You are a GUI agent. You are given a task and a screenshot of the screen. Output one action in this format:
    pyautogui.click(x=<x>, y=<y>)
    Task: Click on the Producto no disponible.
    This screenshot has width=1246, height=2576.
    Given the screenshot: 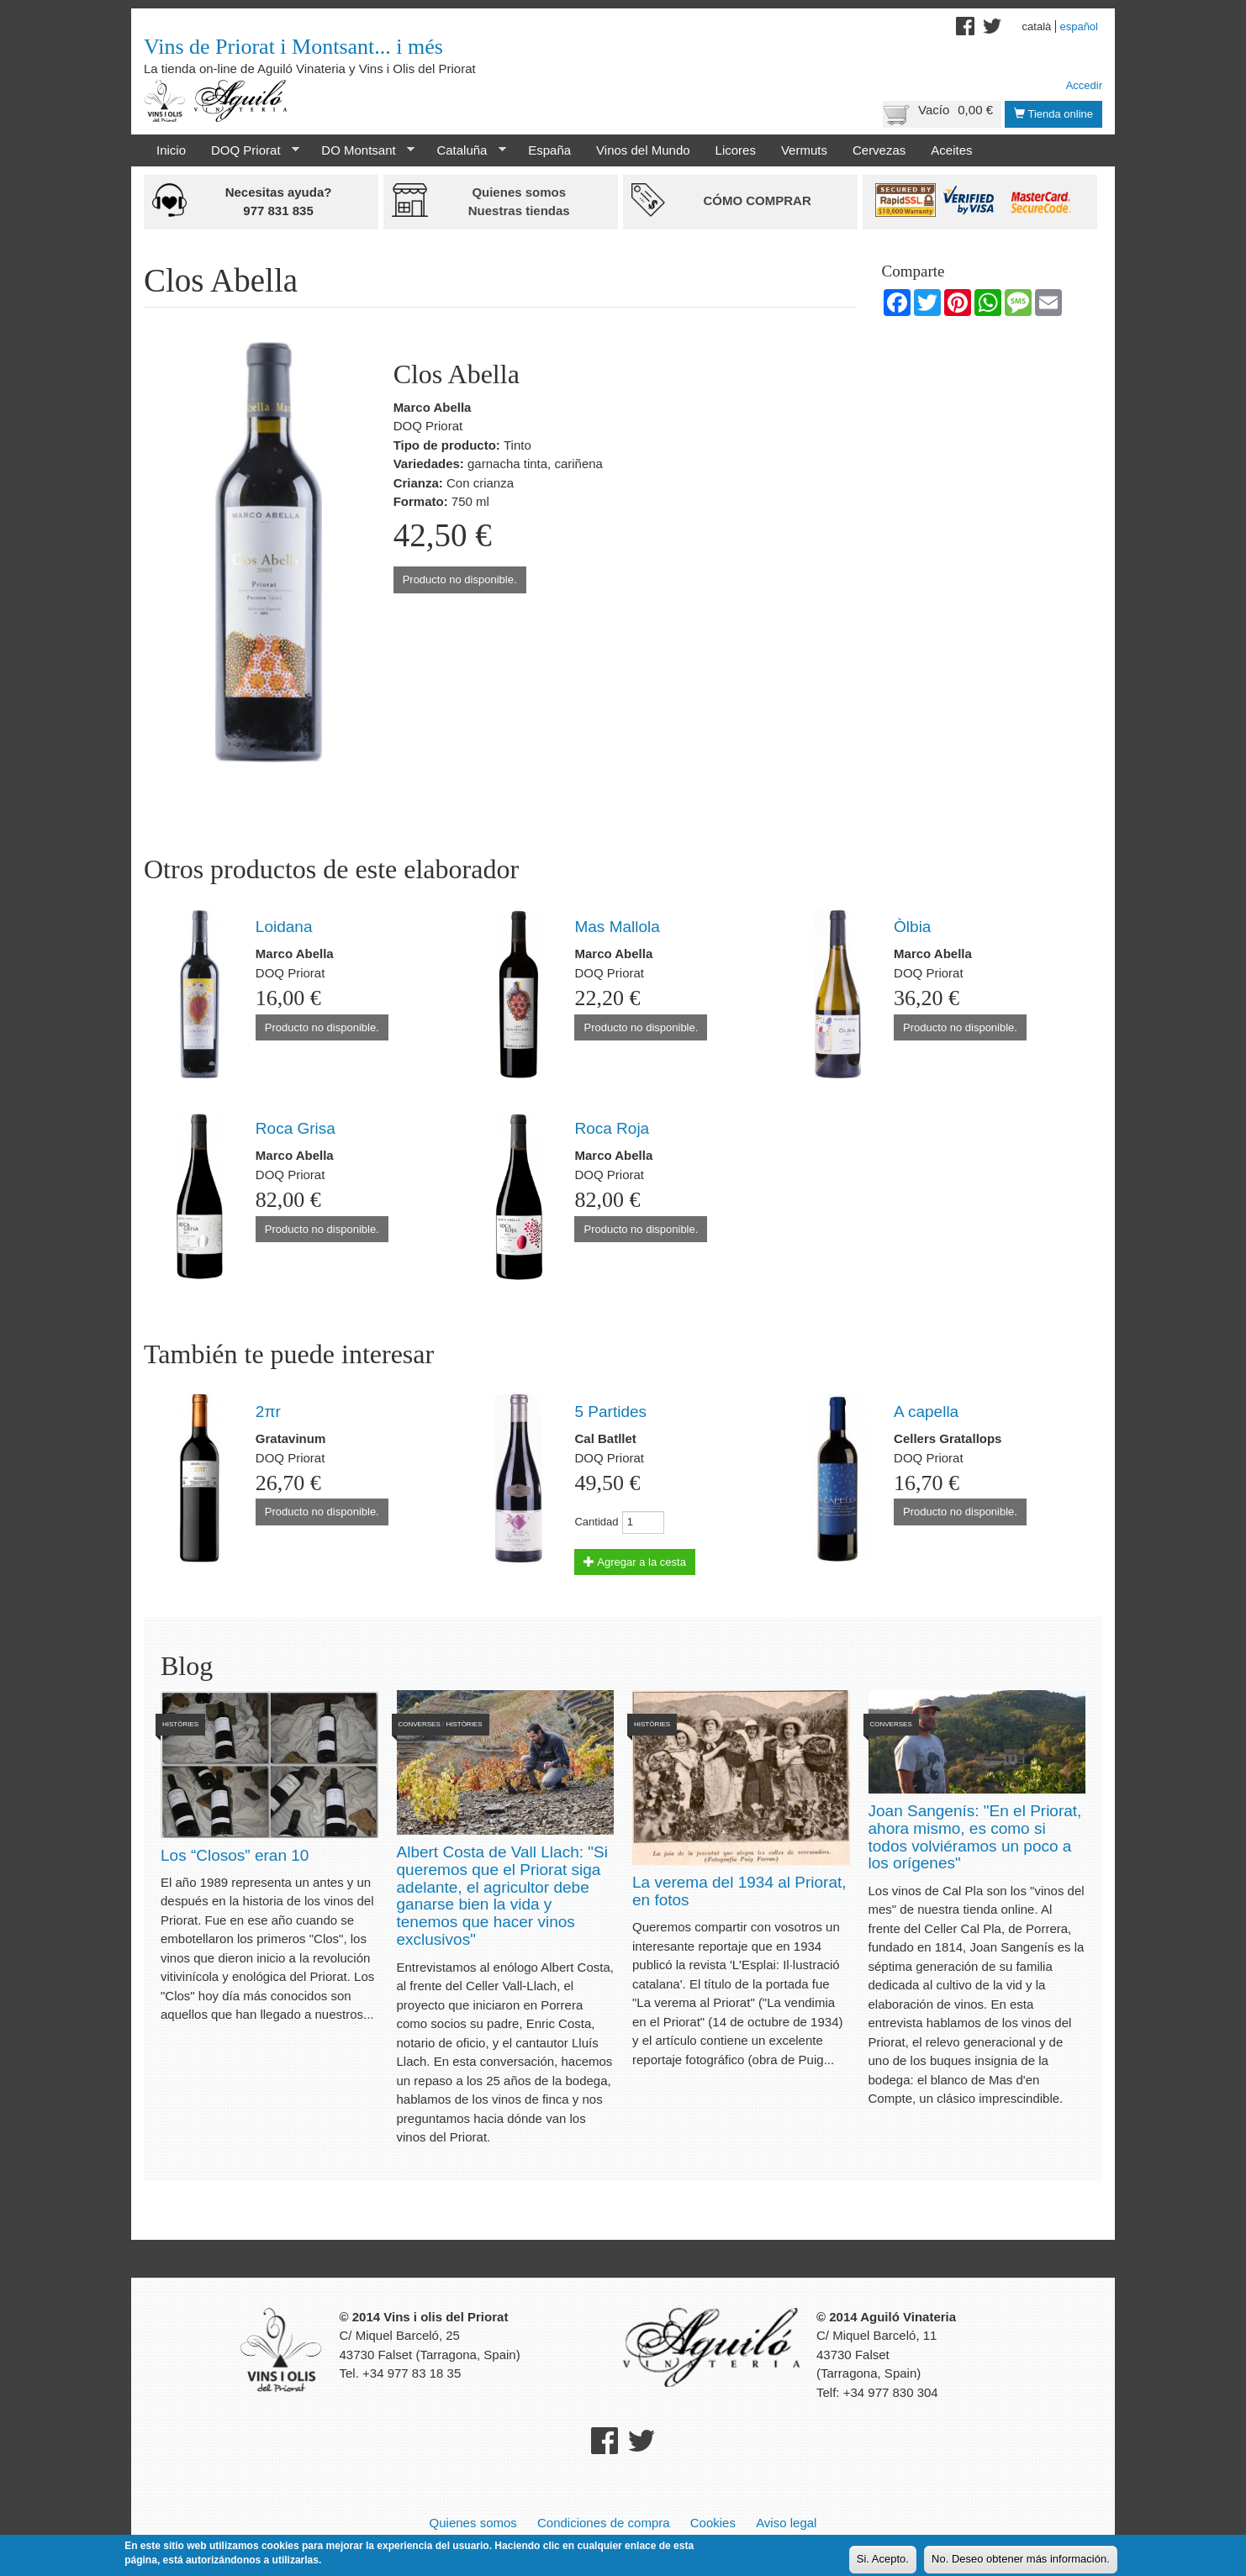 What is the action you would take?
    pyautogui.click(x=460, y=579)
    